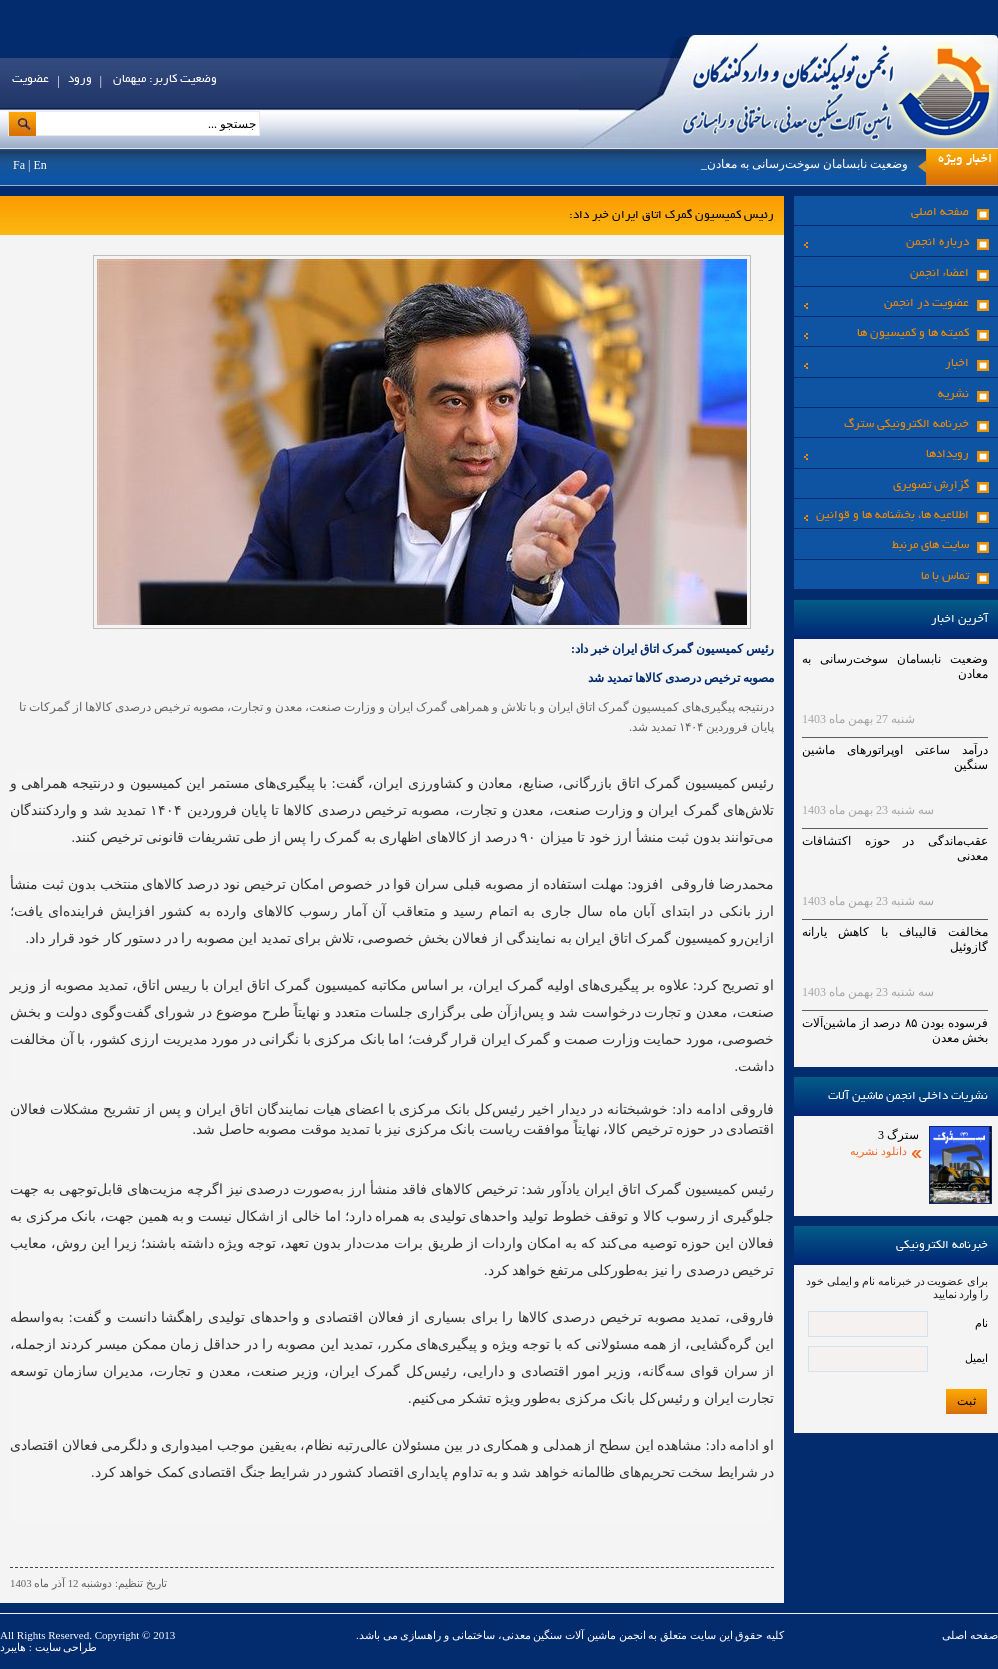  I want to click on رویدادها, so click(886, 454).